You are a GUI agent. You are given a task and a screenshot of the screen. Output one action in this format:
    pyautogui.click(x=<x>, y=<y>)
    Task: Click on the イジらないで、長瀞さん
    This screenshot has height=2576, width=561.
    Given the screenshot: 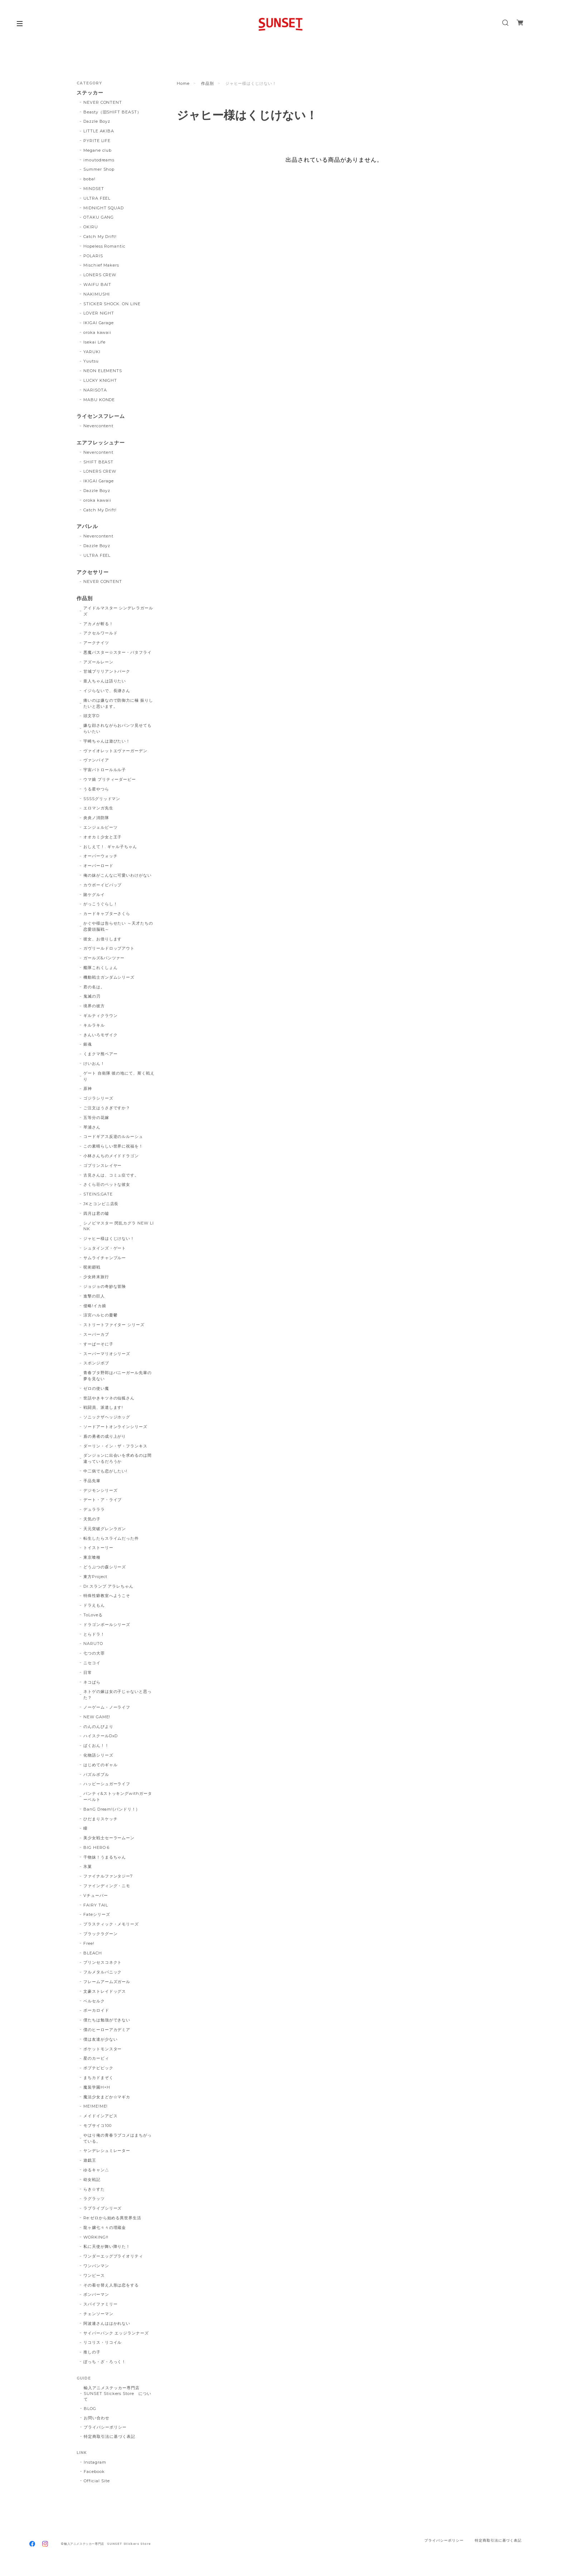 What is the action you would take?
    pyautogui.click(x=107, y=690)
    